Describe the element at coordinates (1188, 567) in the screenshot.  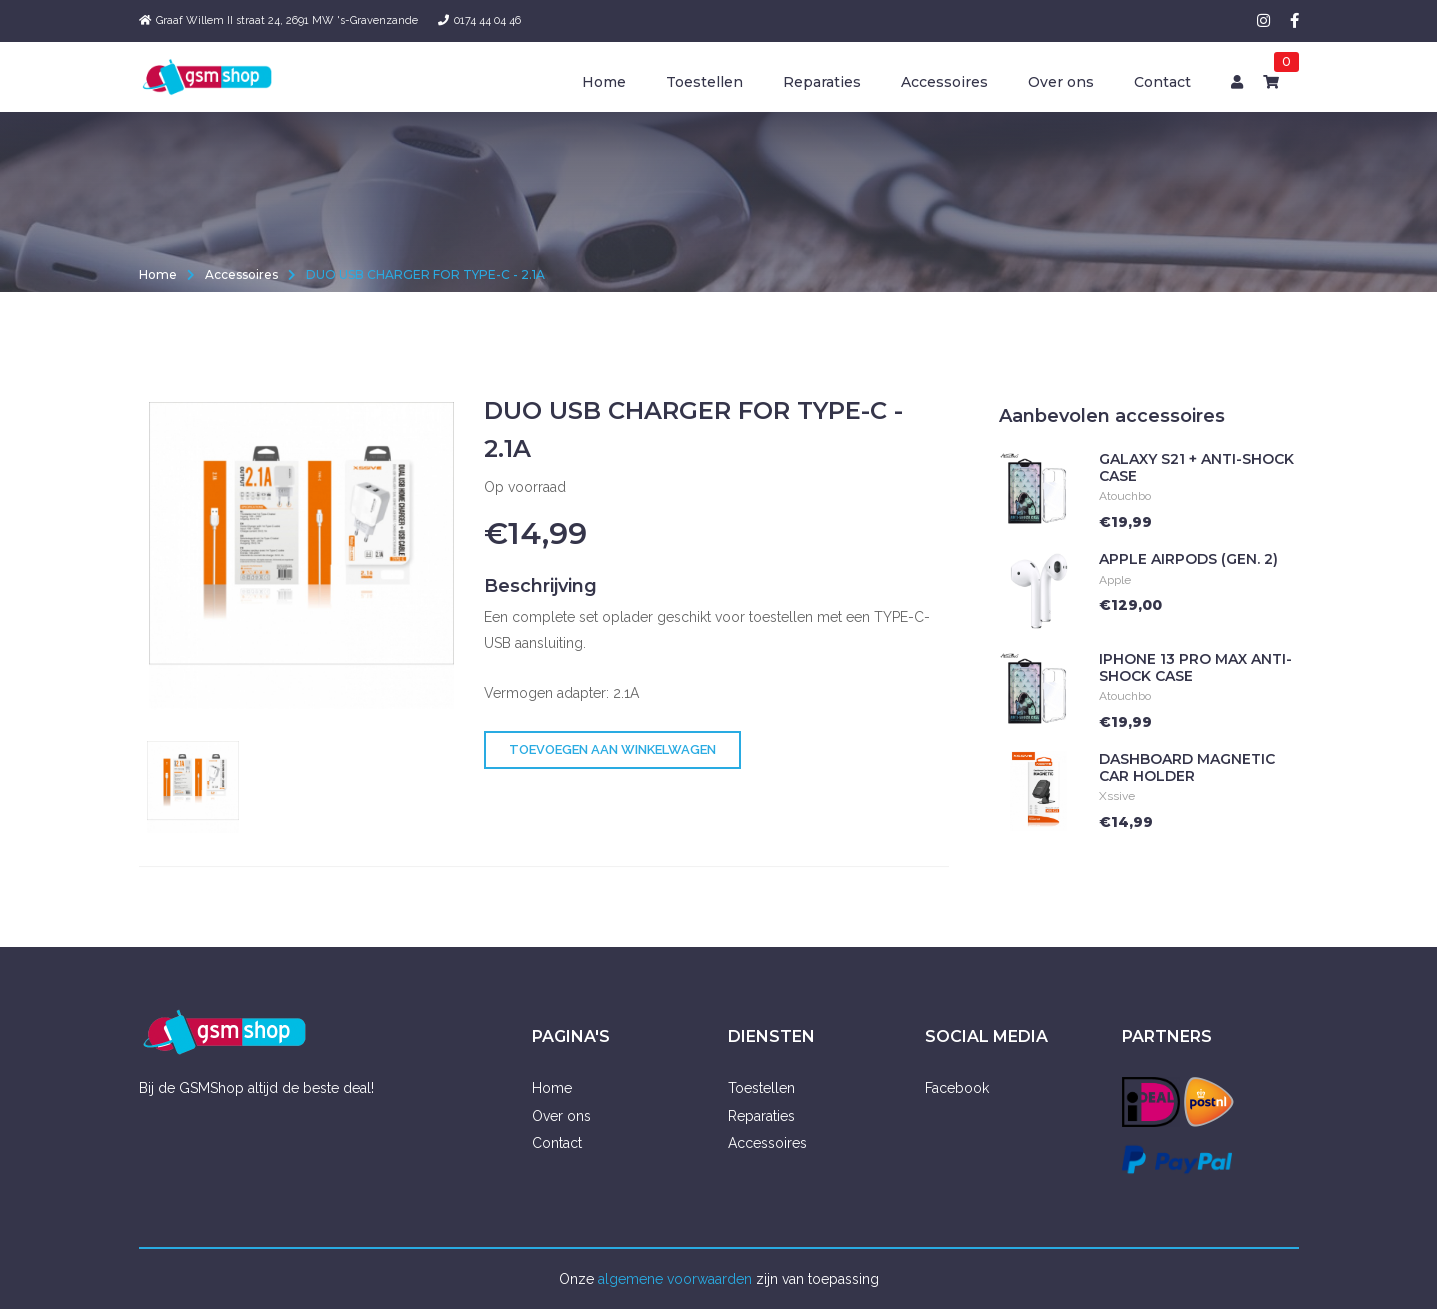
I see `Apple Airpods (Gen. 2)` at that location.